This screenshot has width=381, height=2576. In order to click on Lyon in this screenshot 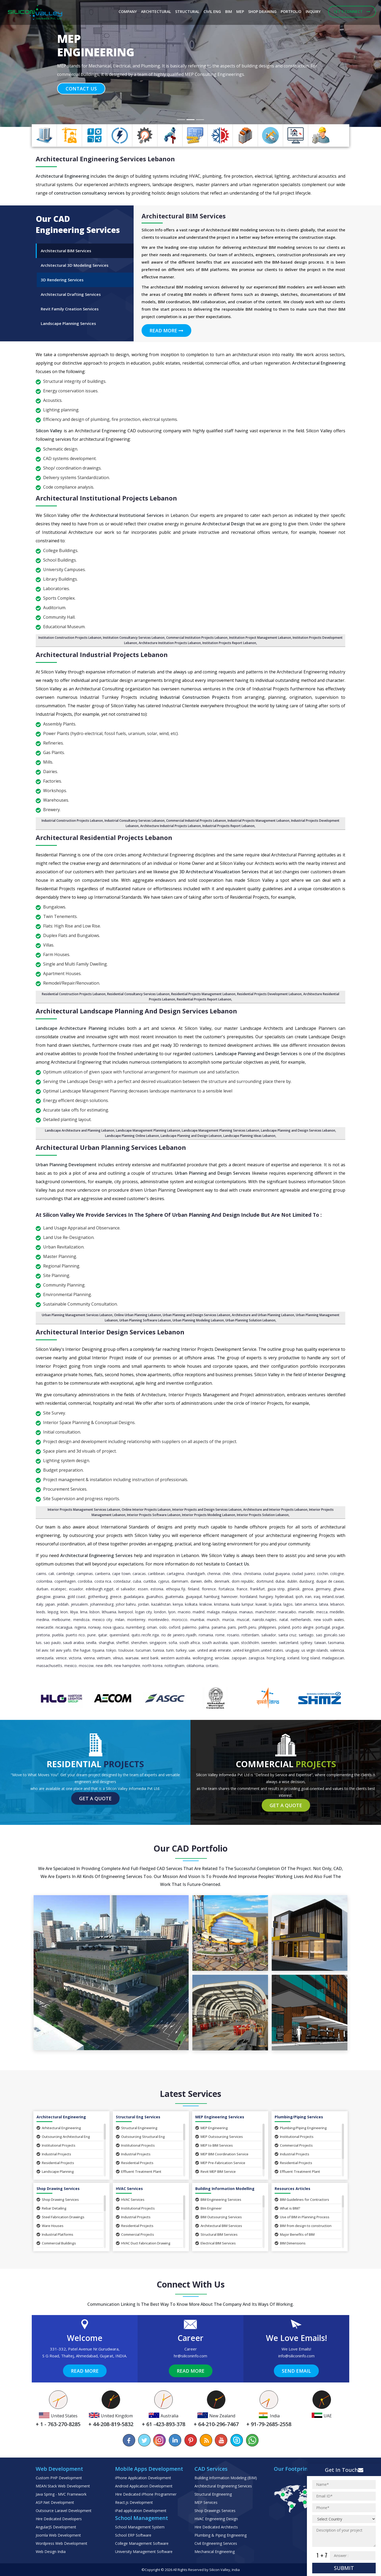, I will do `click(171, 1611)`.